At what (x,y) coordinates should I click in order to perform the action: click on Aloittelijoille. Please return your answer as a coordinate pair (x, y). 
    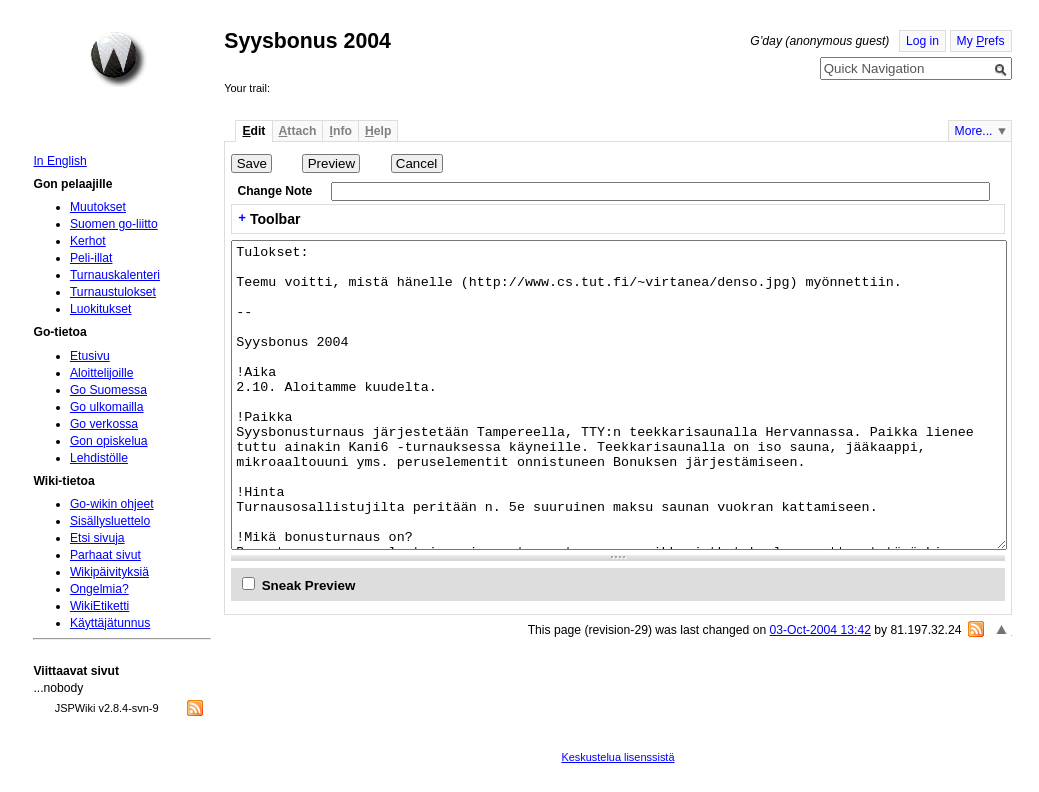
    Looking at the image, I should click on (102, 373).